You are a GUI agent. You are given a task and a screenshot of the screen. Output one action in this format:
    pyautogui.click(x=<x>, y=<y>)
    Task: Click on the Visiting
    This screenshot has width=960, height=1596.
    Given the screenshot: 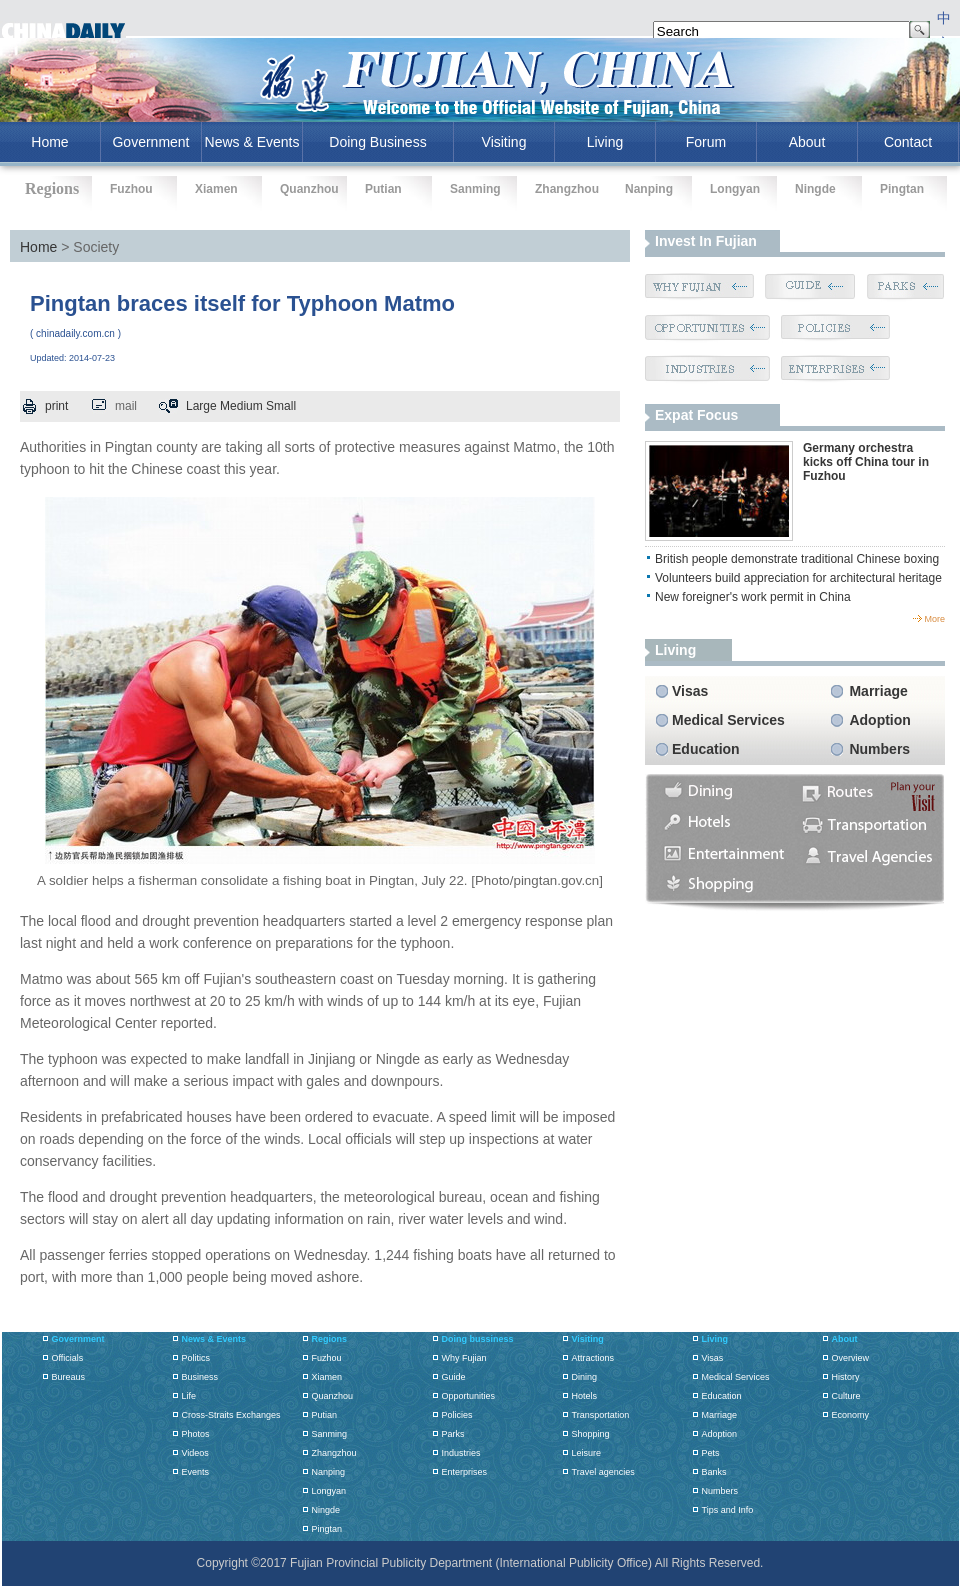 What is the action you would take?
    pyautogui.click(x=504, y=142)
    